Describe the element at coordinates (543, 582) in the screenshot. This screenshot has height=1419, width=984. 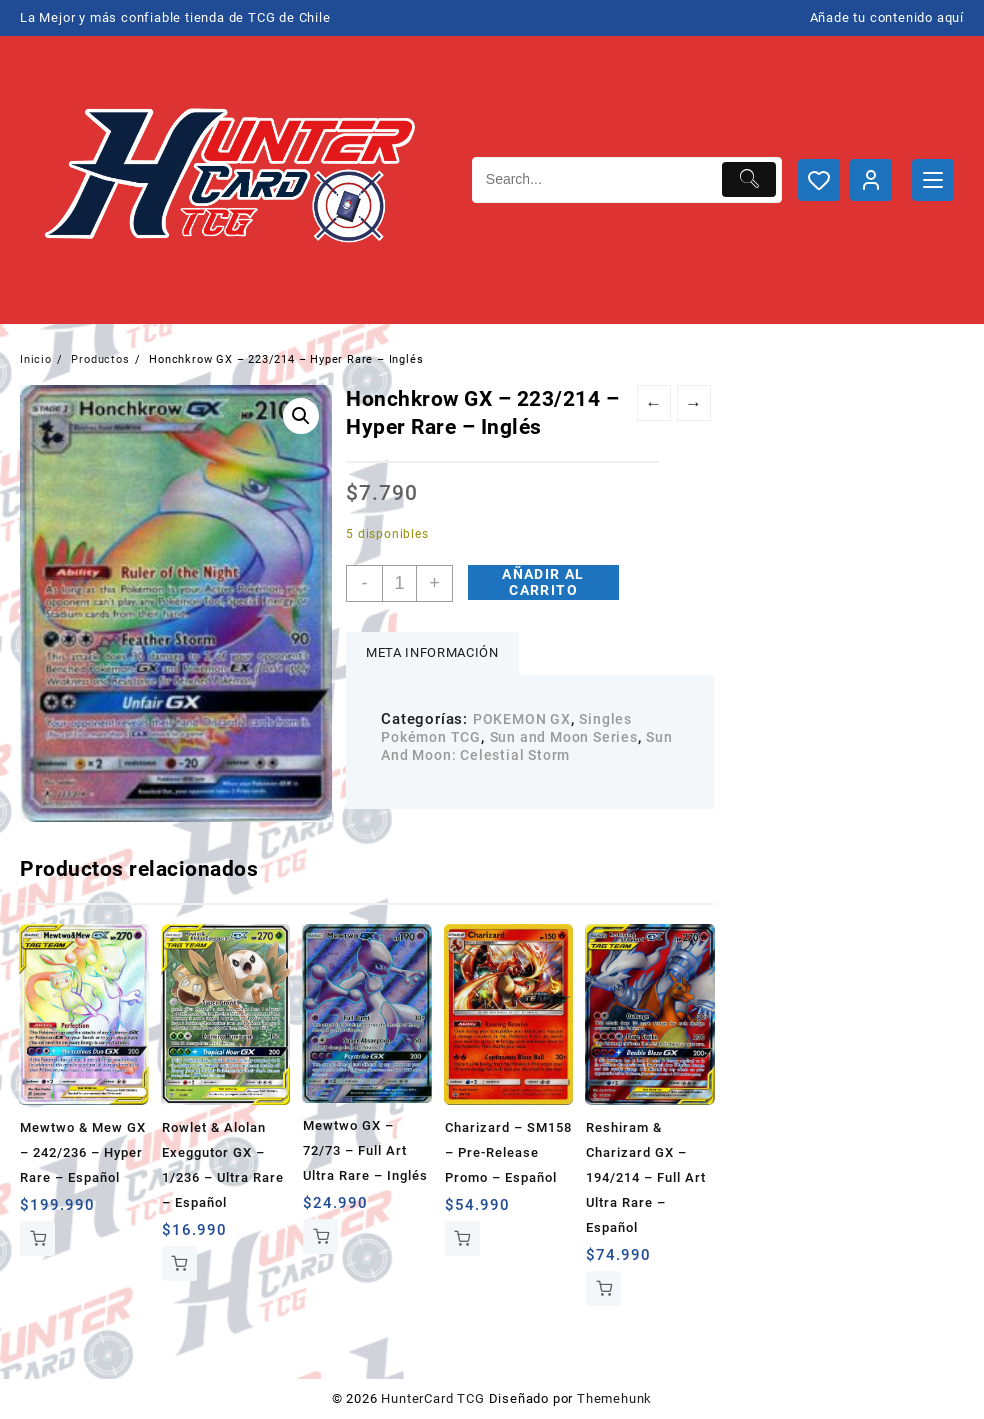
I see `Añadir al carrito` at that location.